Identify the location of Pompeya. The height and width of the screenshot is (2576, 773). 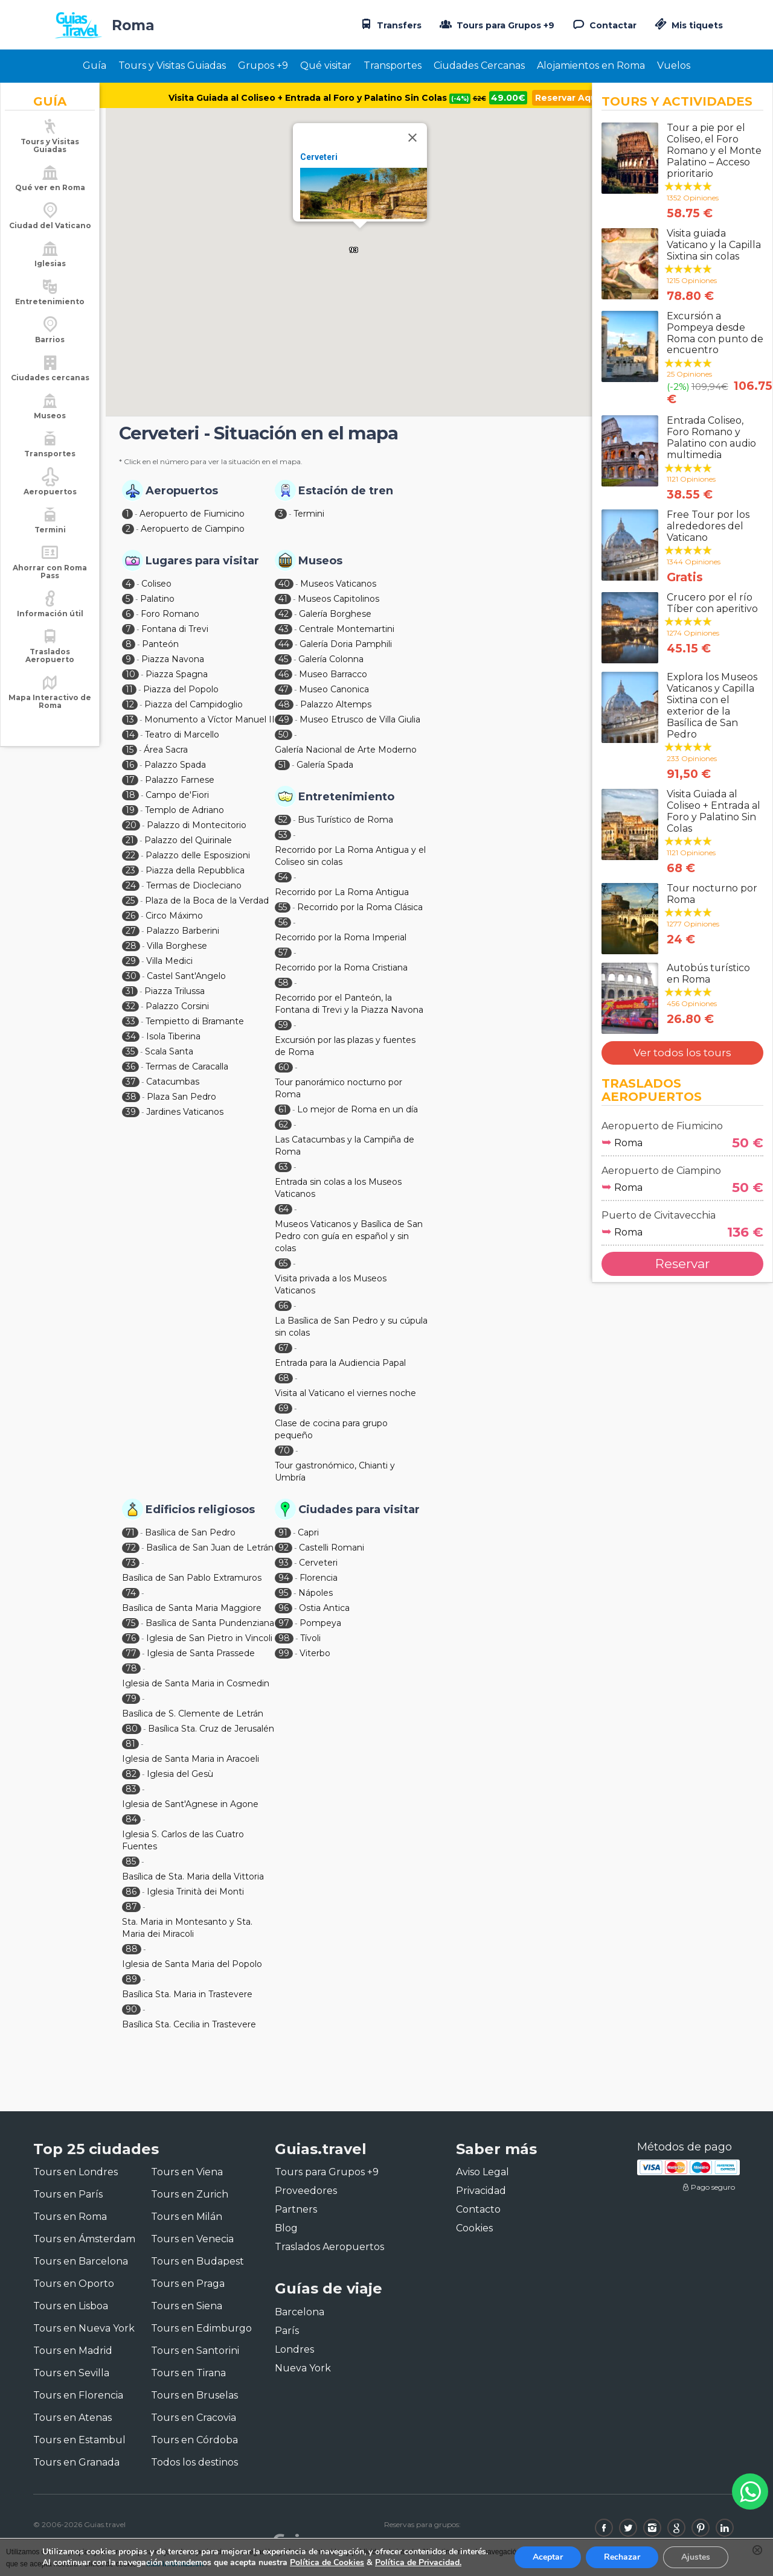
(320, 1623).